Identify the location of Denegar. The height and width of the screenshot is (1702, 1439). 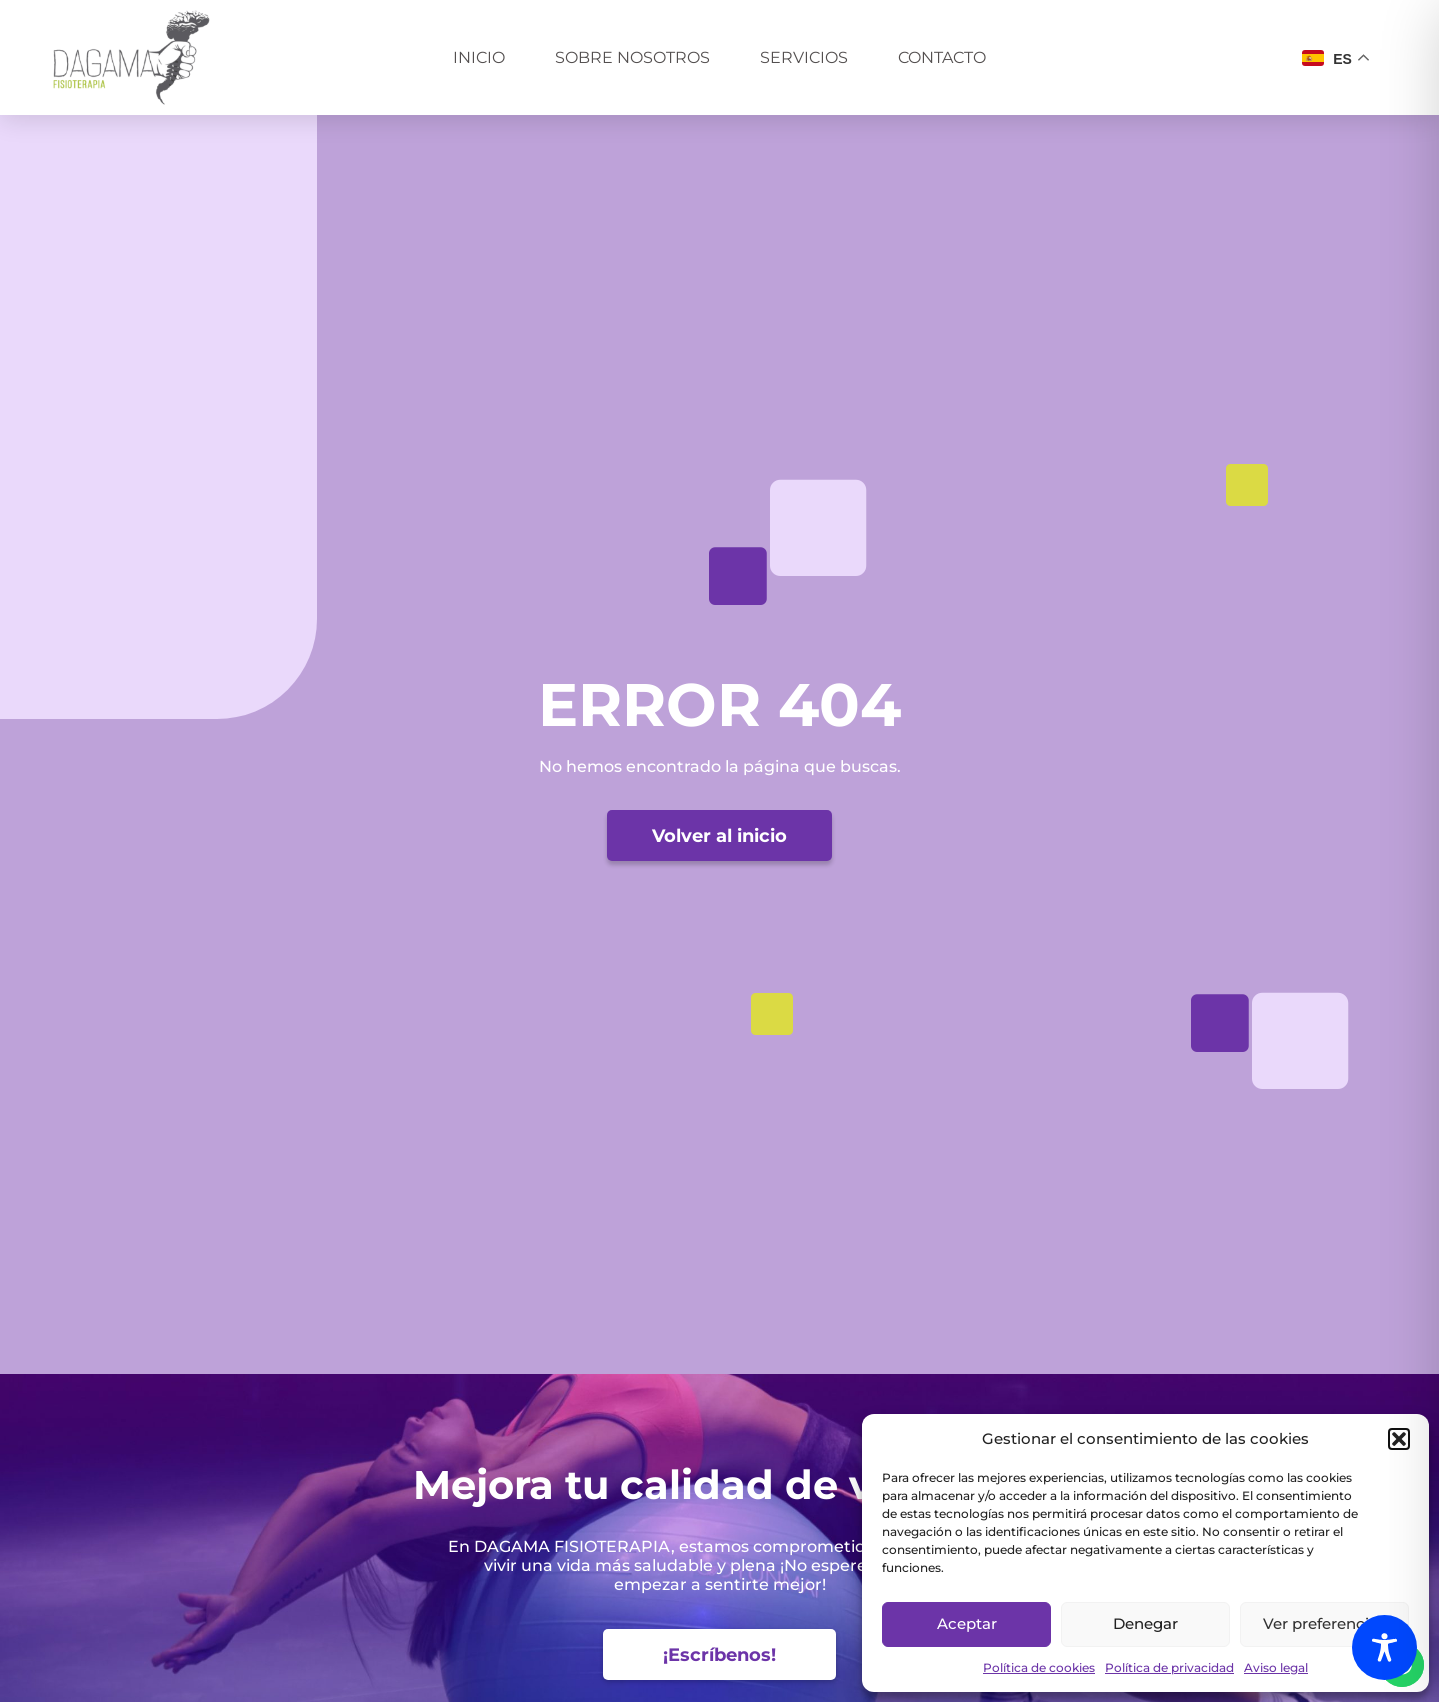
(1145, 1623).